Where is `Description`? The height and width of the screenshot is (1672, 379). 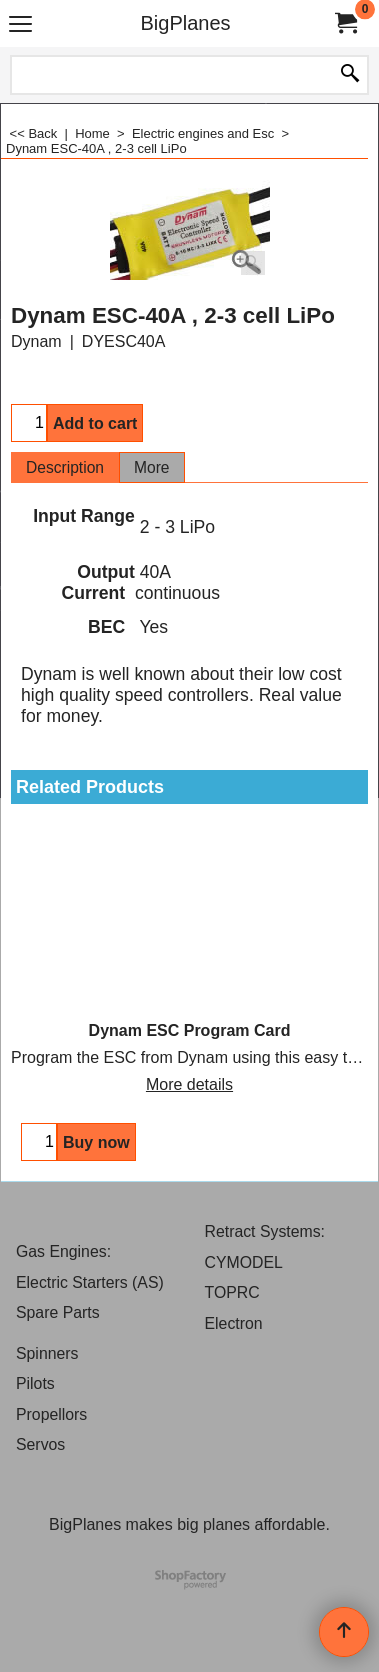 Description is located at coordinates (65, 467).